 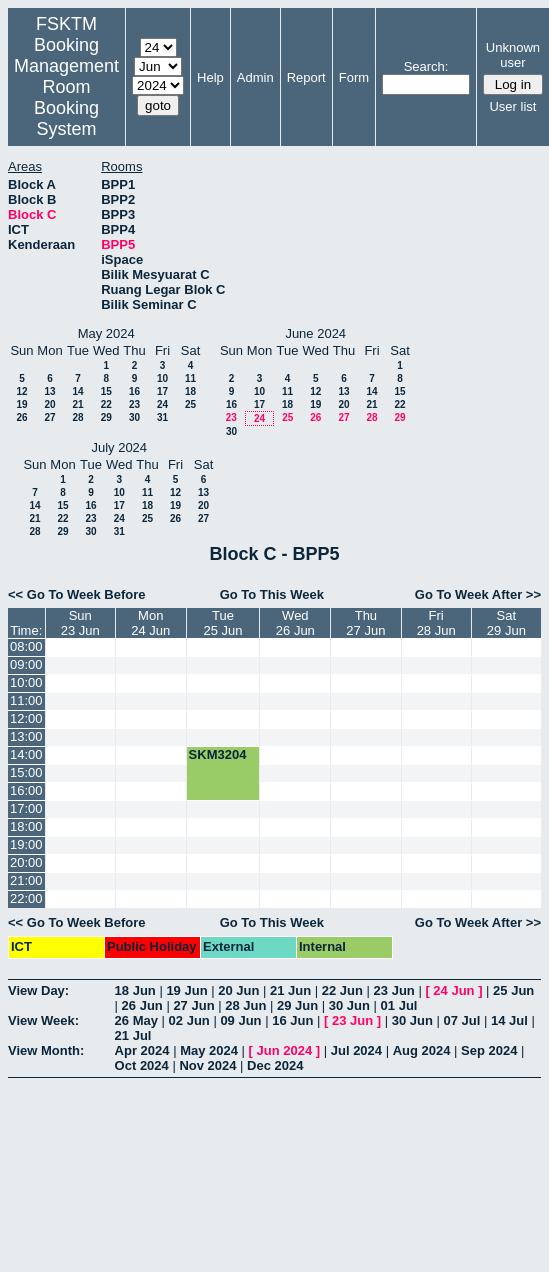 I want to click on 09:00, so click(x=26, y=664).